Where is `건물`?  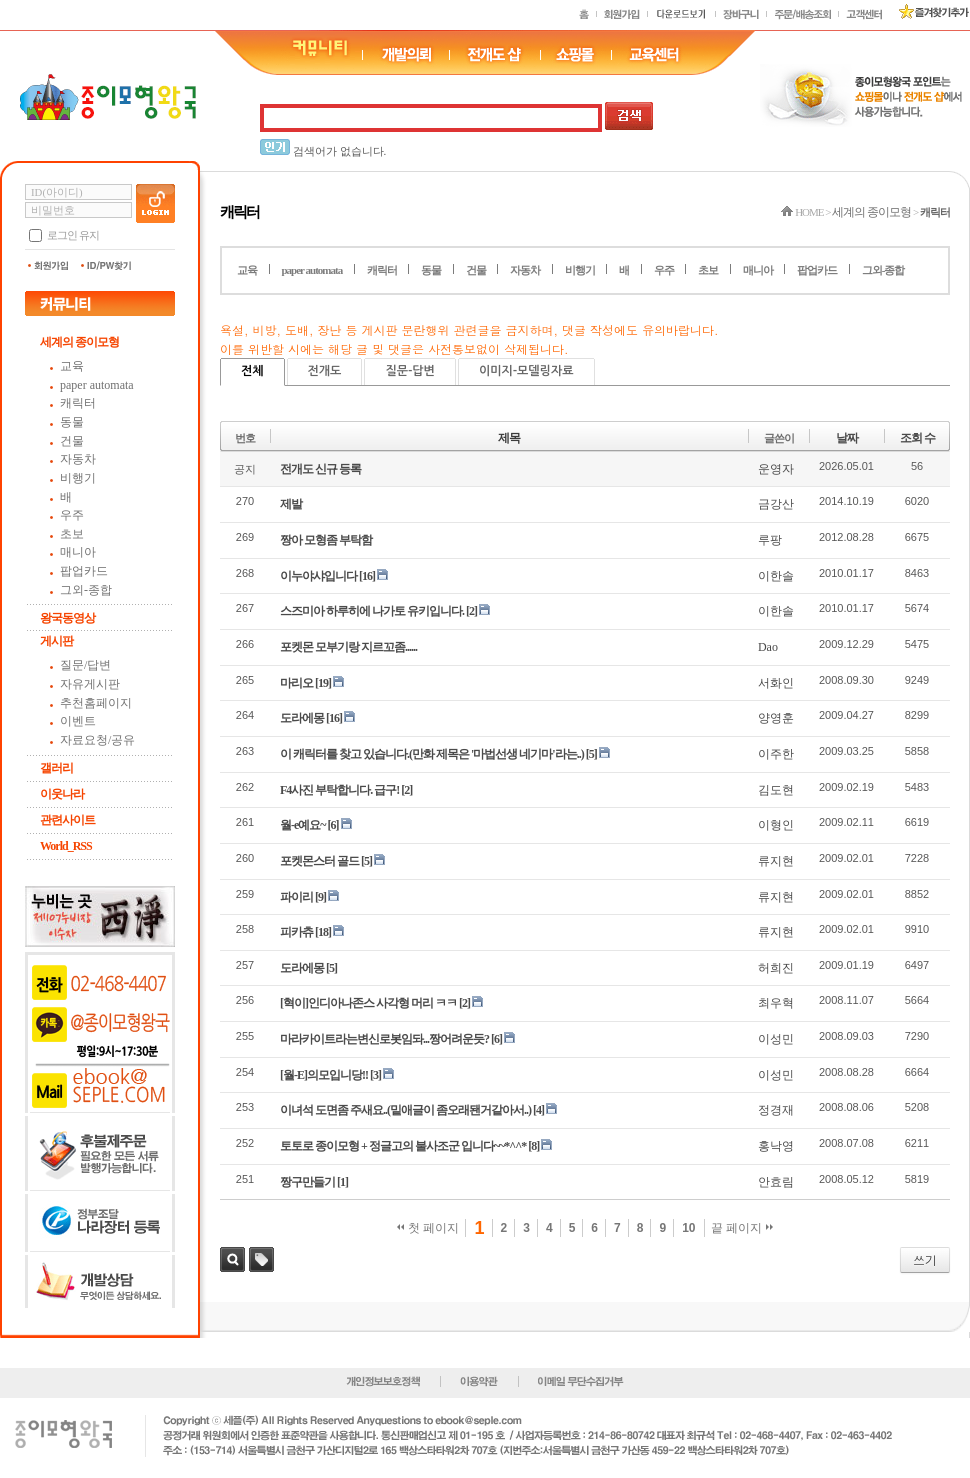
건물 is located at coordinates (72, 441).